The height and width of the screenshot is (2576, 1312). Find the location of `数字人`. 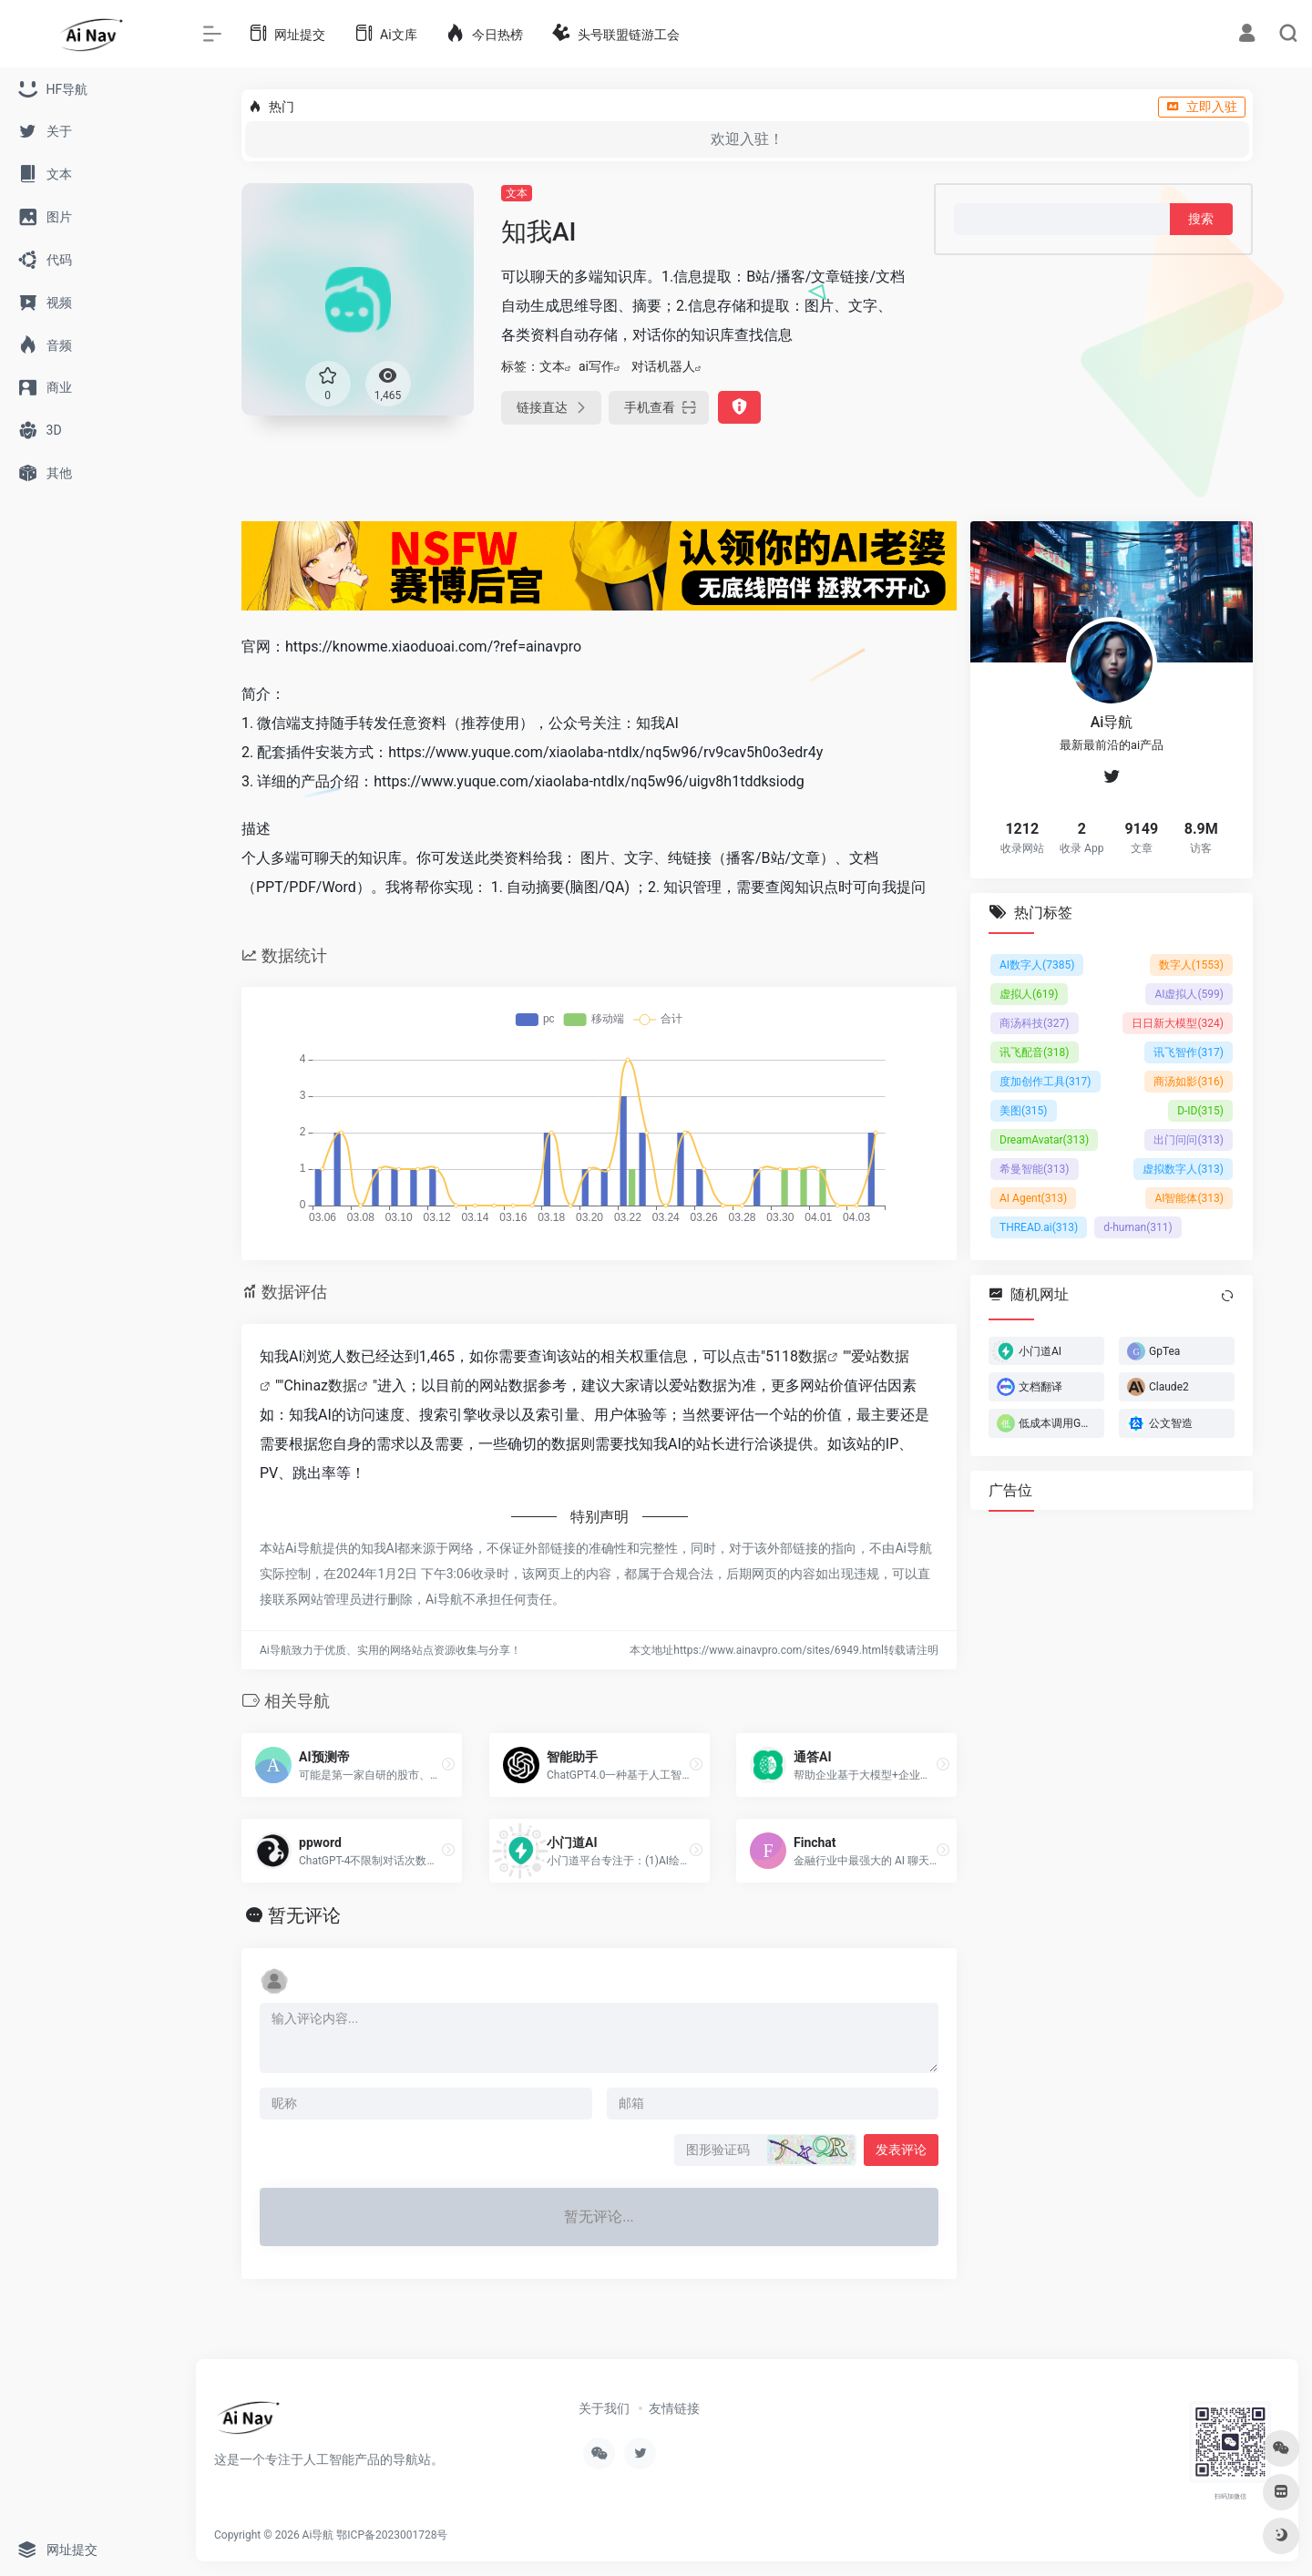

数字人 is located at coordinates (1191, 964).